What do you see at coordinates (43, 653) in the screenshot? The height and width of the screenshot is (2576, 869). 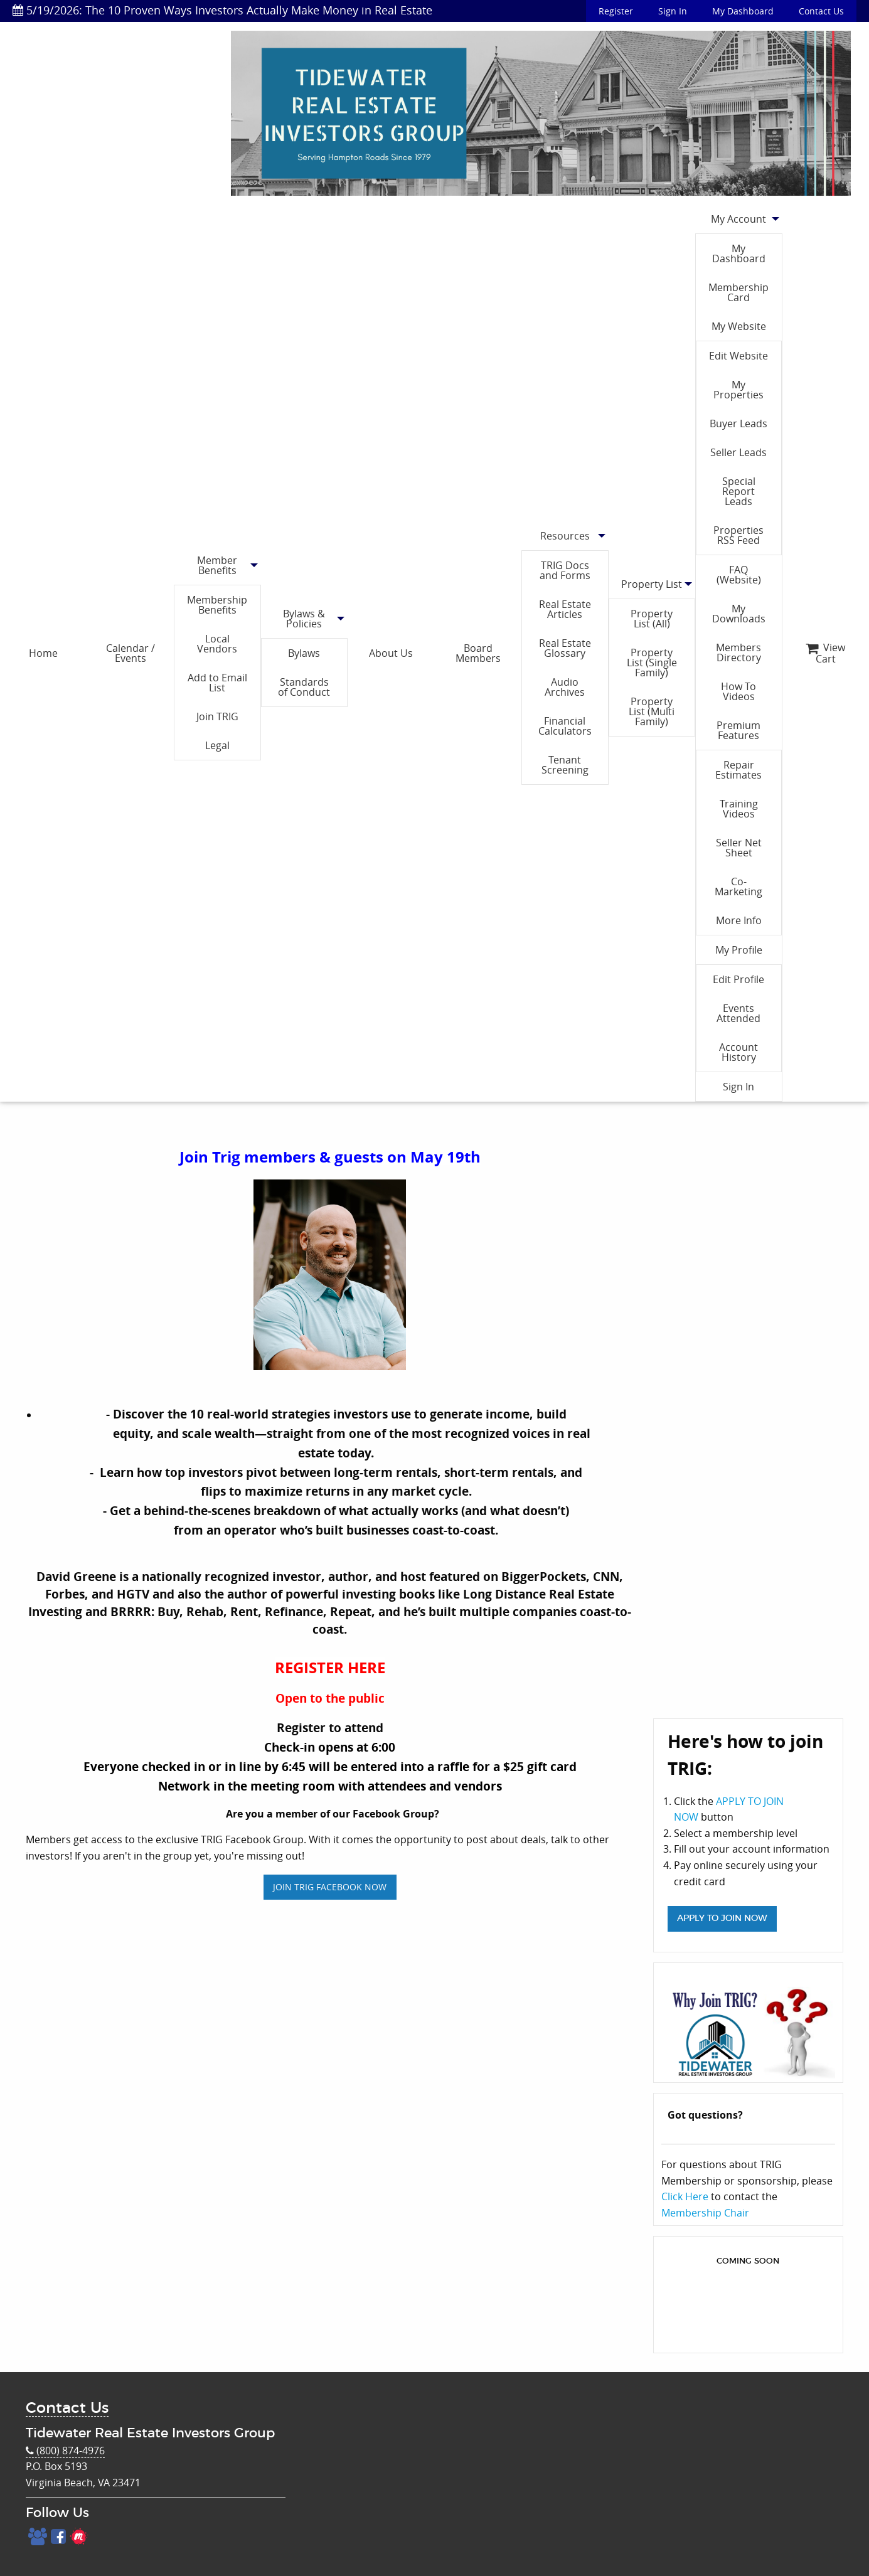 I see `Home` at bounding box center [43, 653].